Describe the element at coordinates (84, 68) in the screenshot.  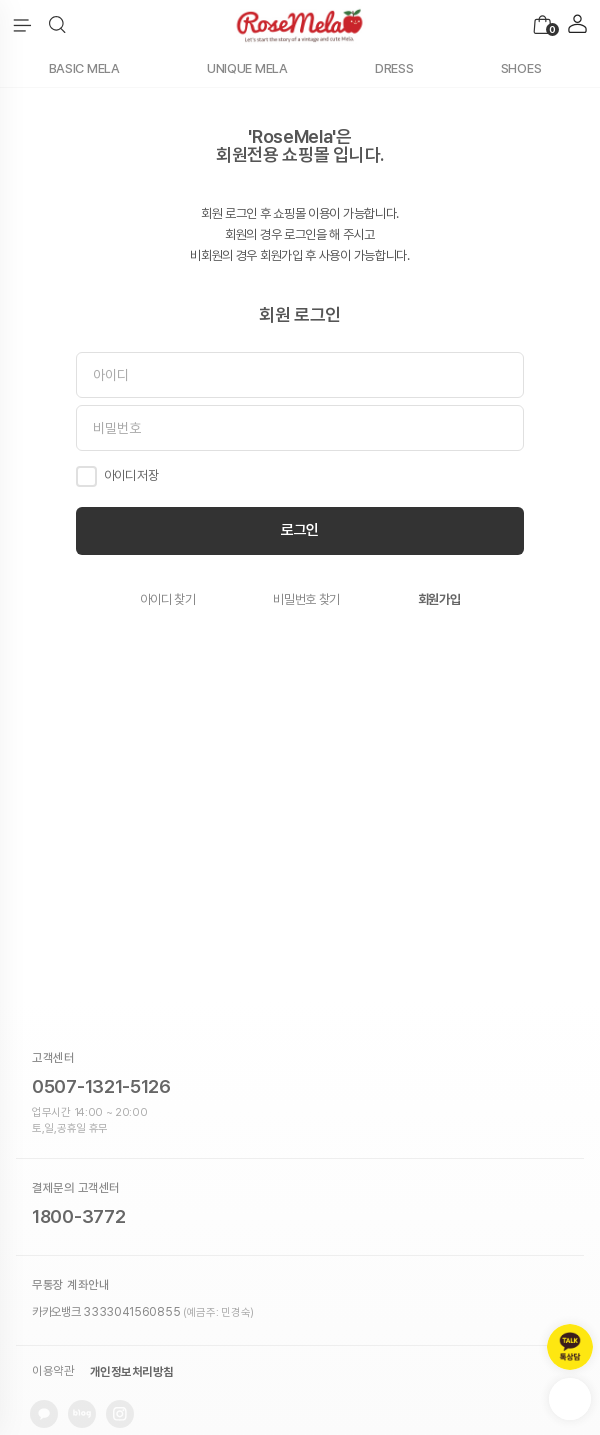
I see `BASIC MELA` at that location.